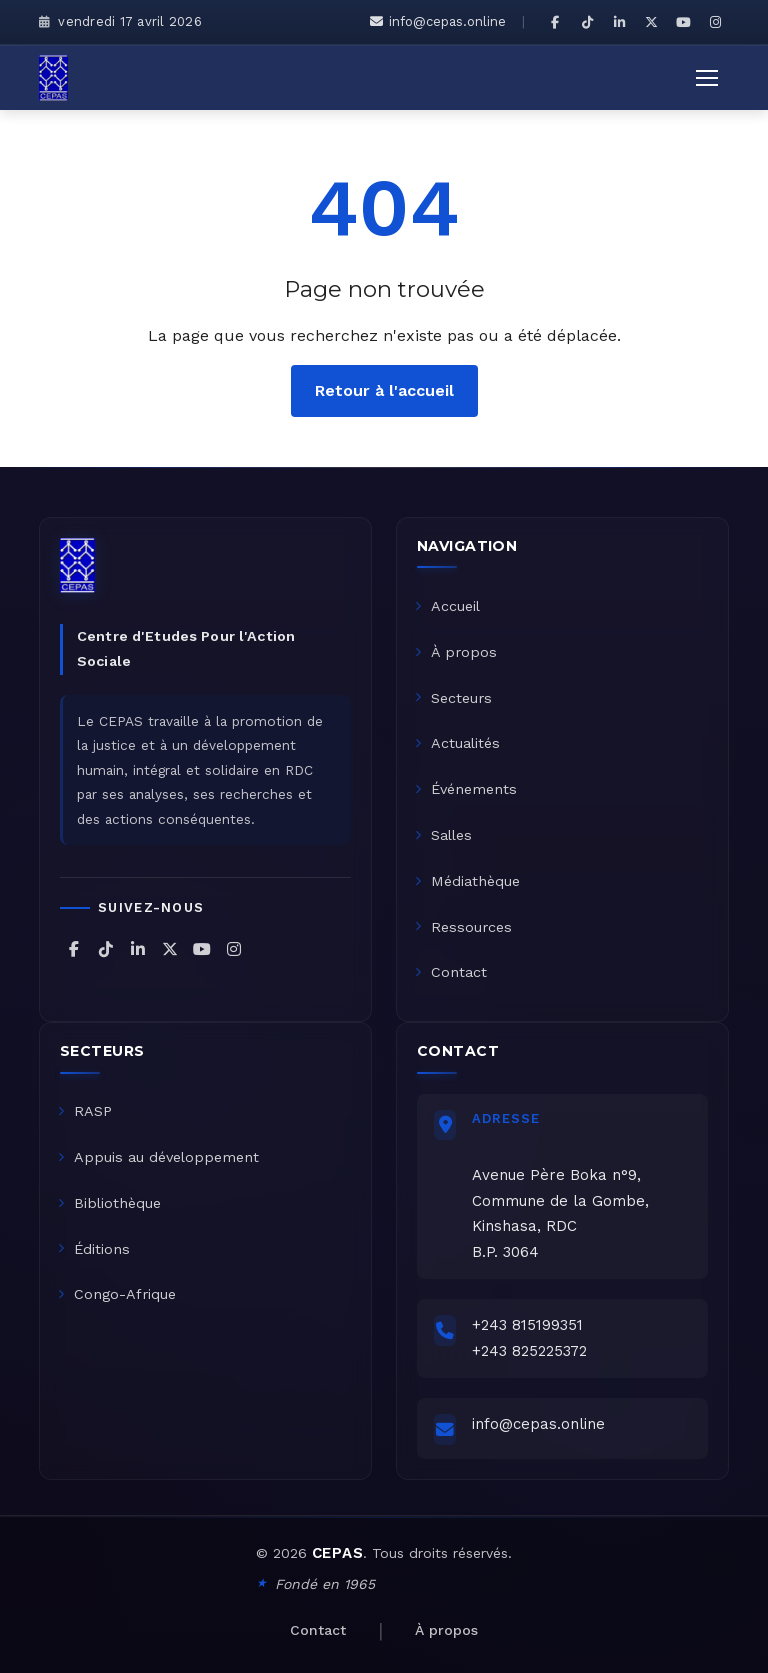  What do you see at coordinates (109, 1203) in the screenshot?
I see `Bibliothèque` at bounding box center [109, 1203].